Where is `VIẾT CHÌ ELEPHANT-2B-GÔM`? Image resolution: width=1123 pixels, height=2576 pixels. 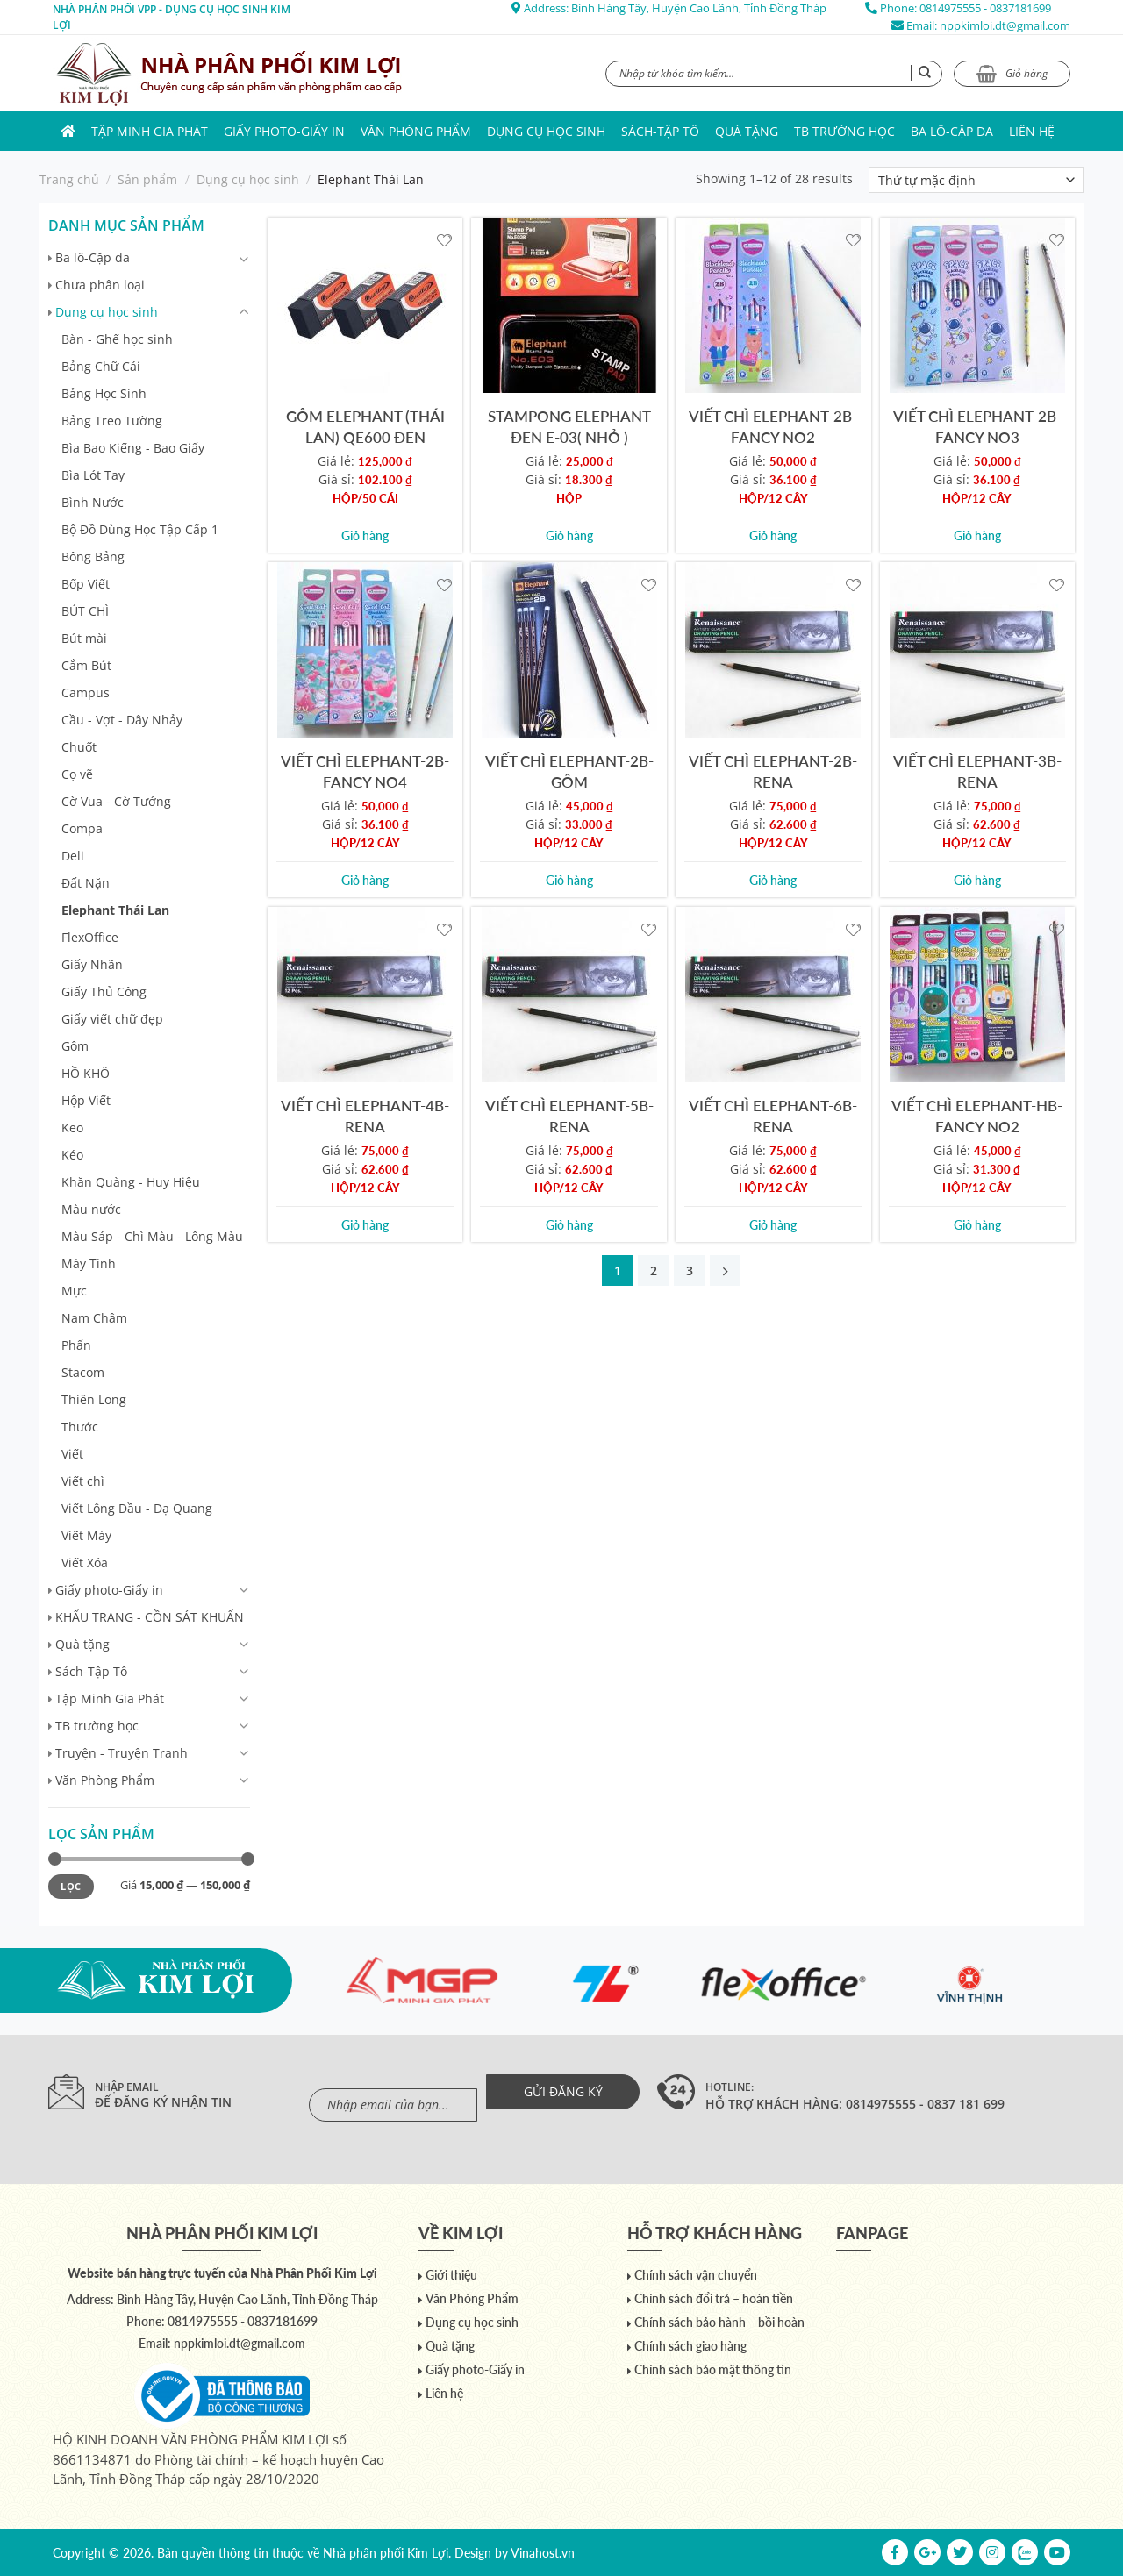
VIẾT CHÌ ELEPHANT-2B-GÔM is located at coordinates (569, 771).